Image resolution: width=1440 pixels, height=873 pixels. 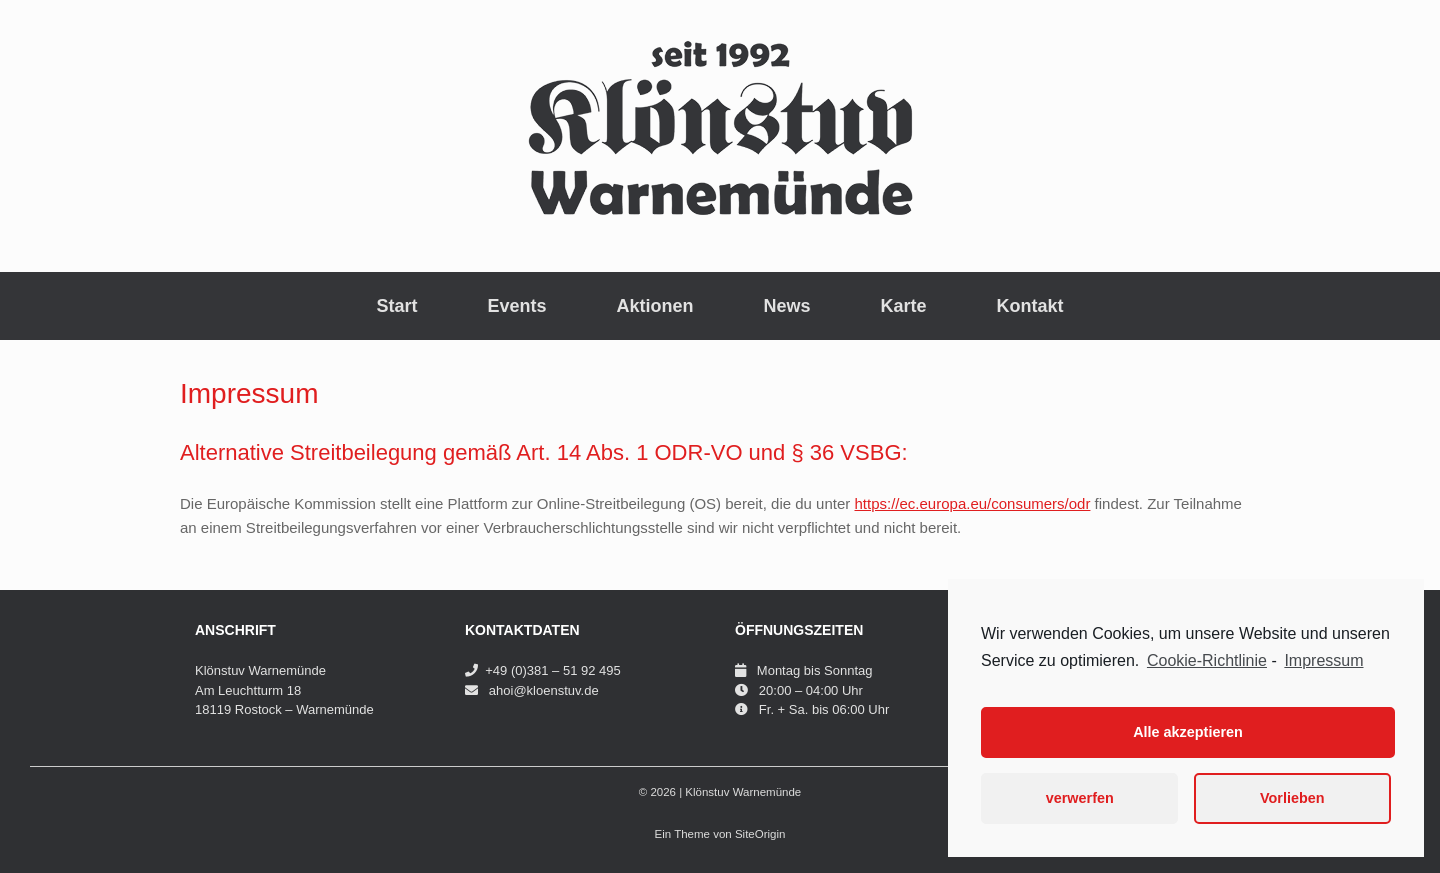 I want to click on Karte, so click(x=904, y=306).